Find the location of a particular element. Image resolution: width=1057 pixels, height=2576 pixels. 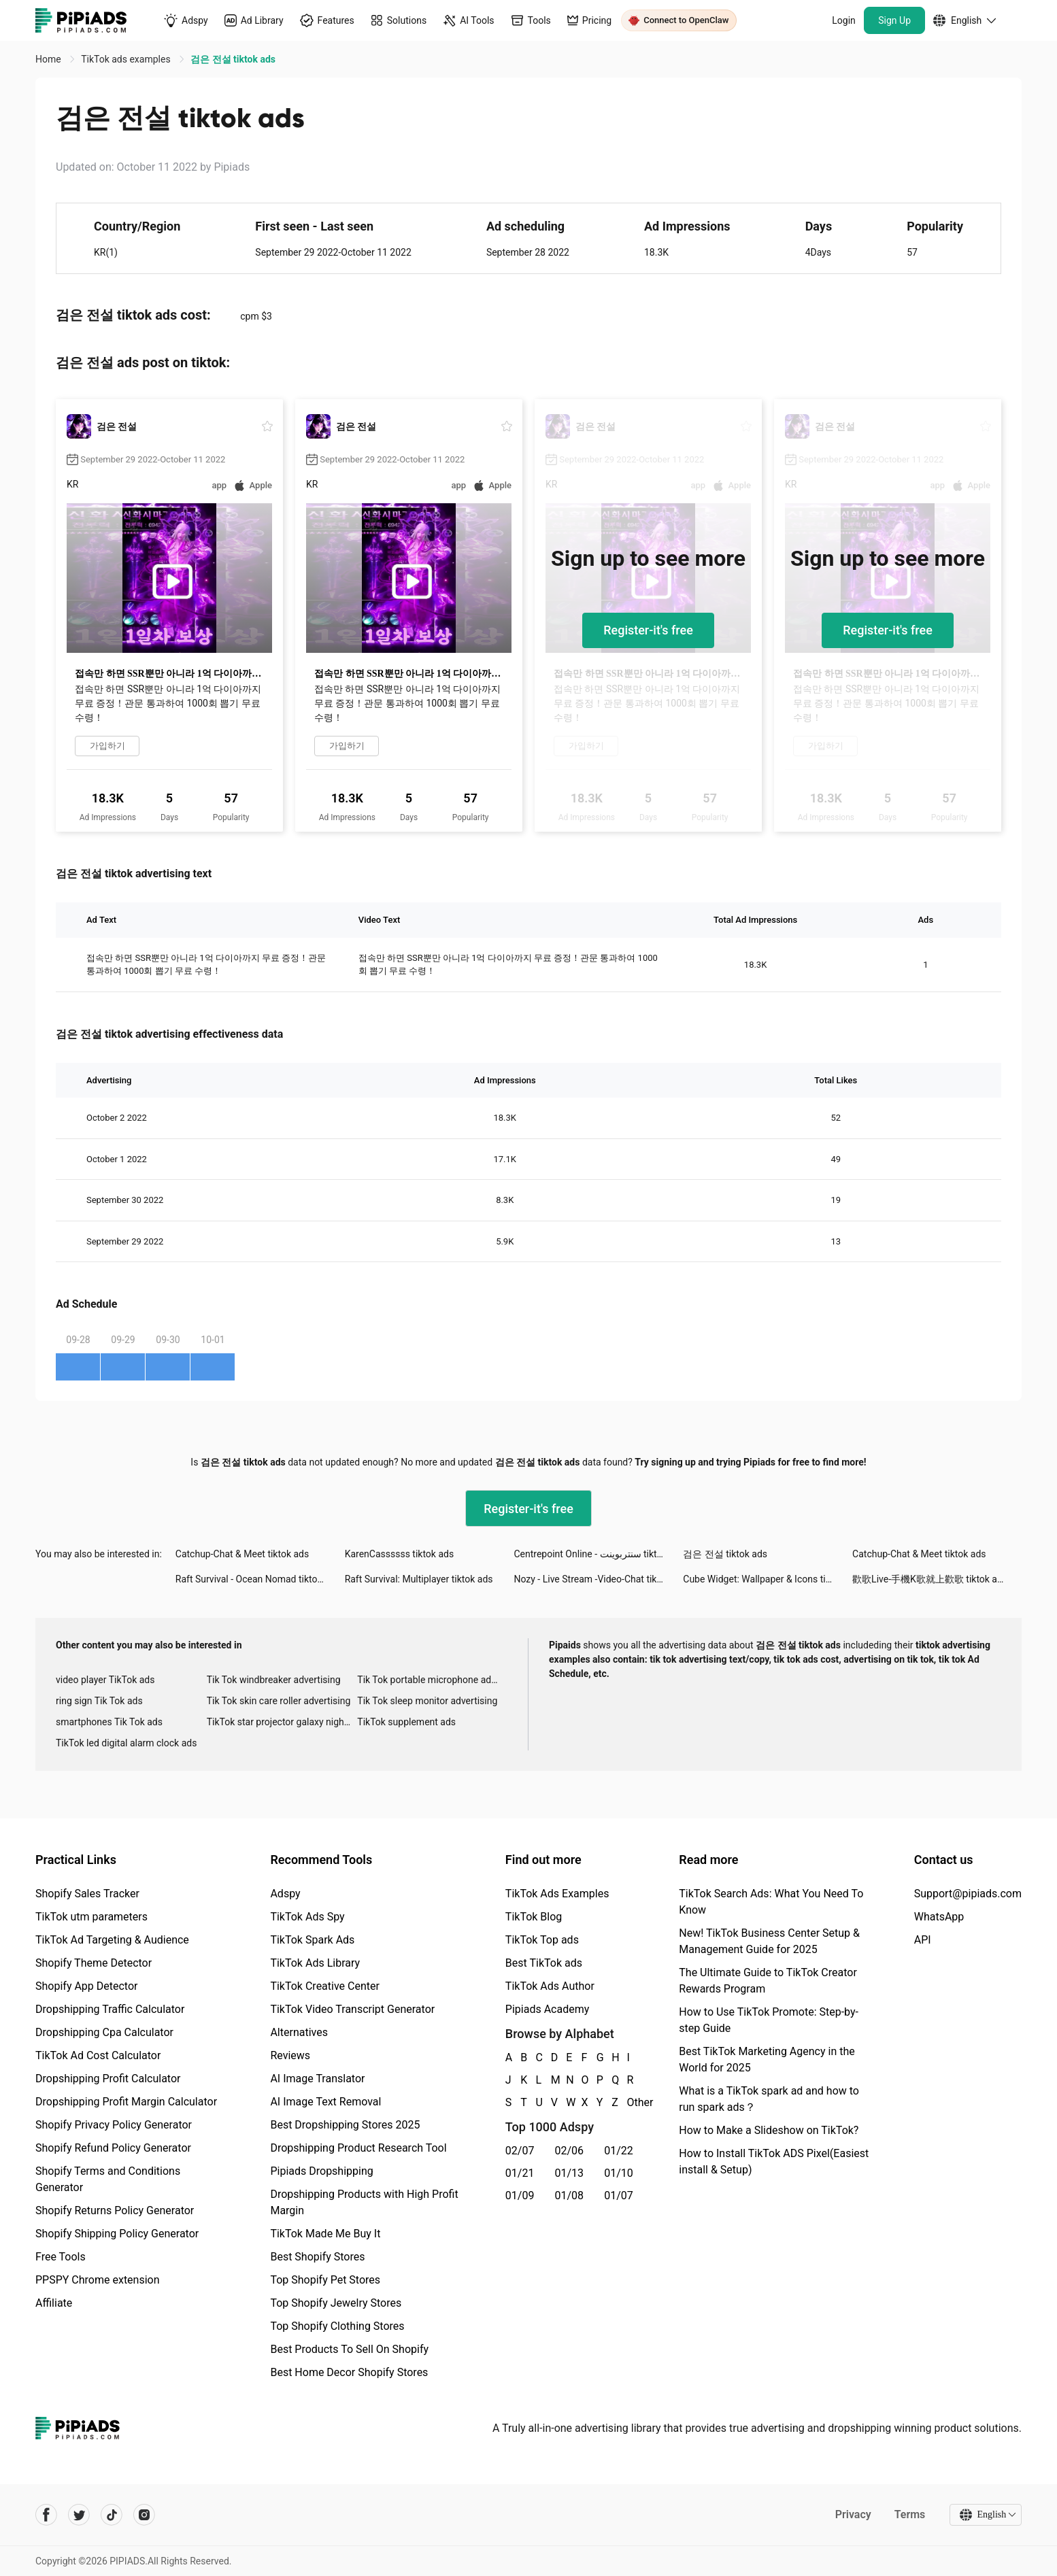

TikTok Top ads is located at coordinates (542, 1939).